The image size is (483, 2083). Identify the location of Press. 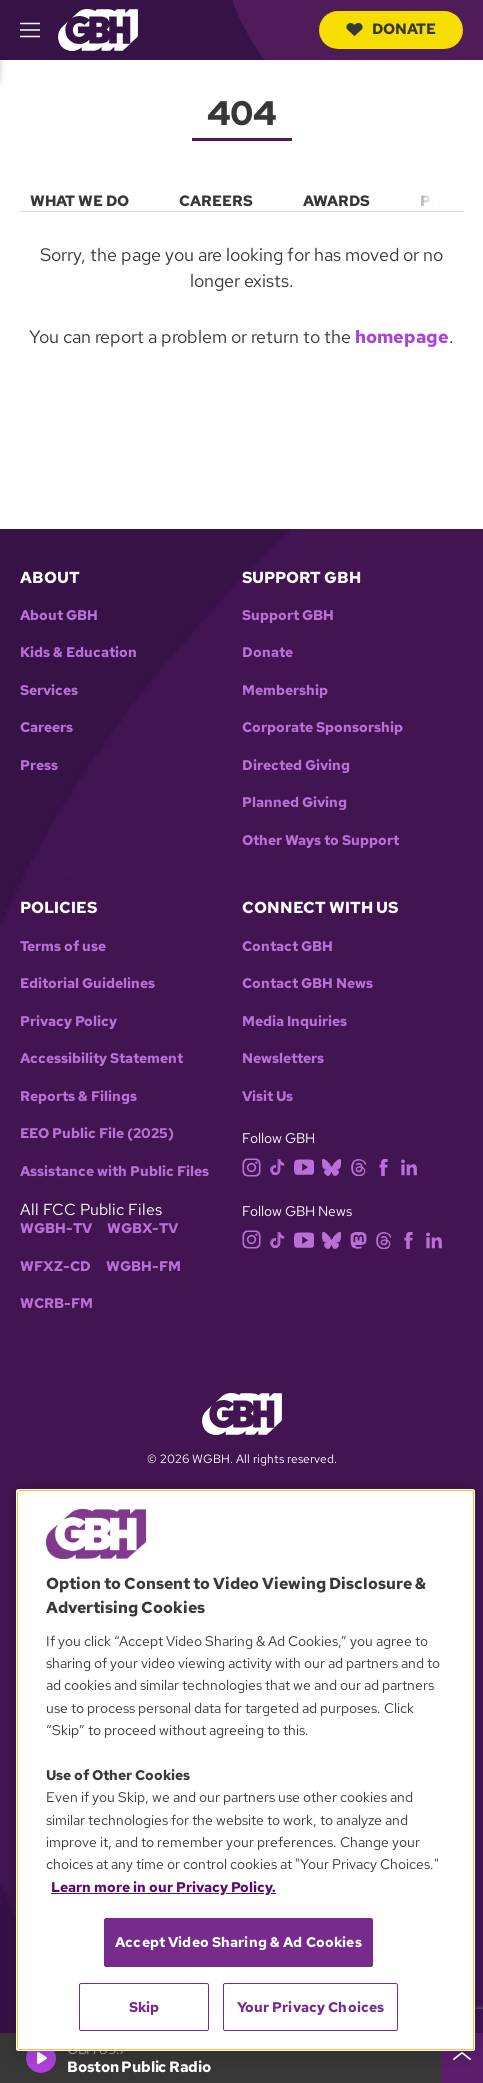
(39, 765).